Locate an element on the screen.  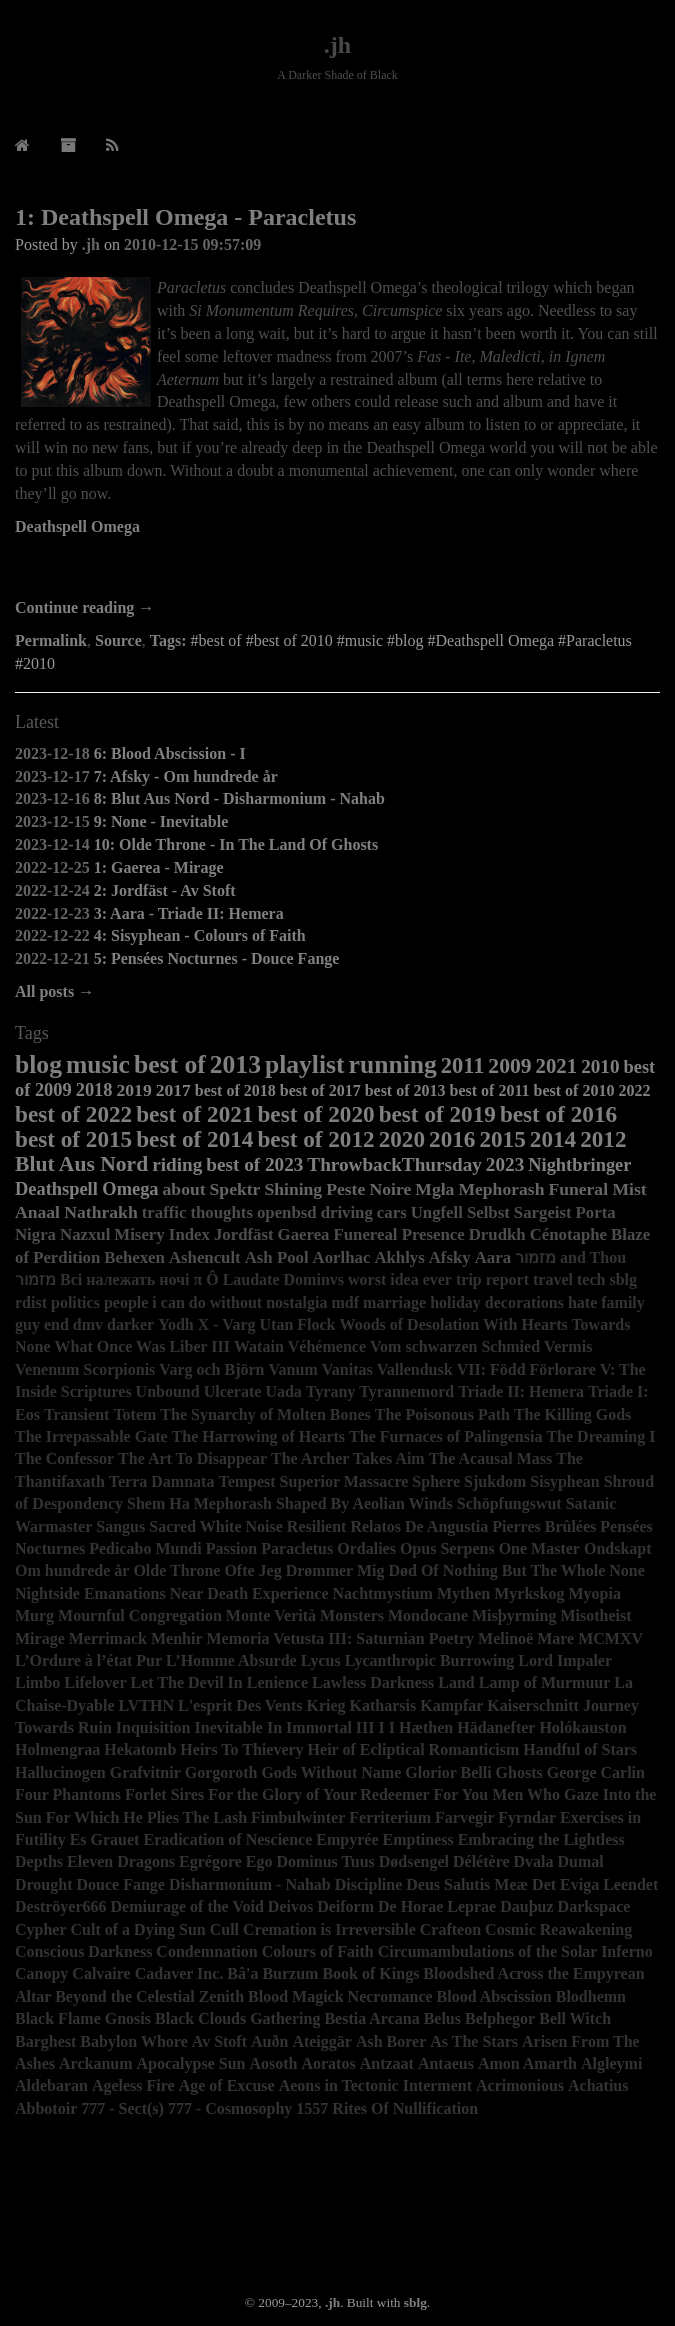
Merrimack is located at coordinates (108, 1638).